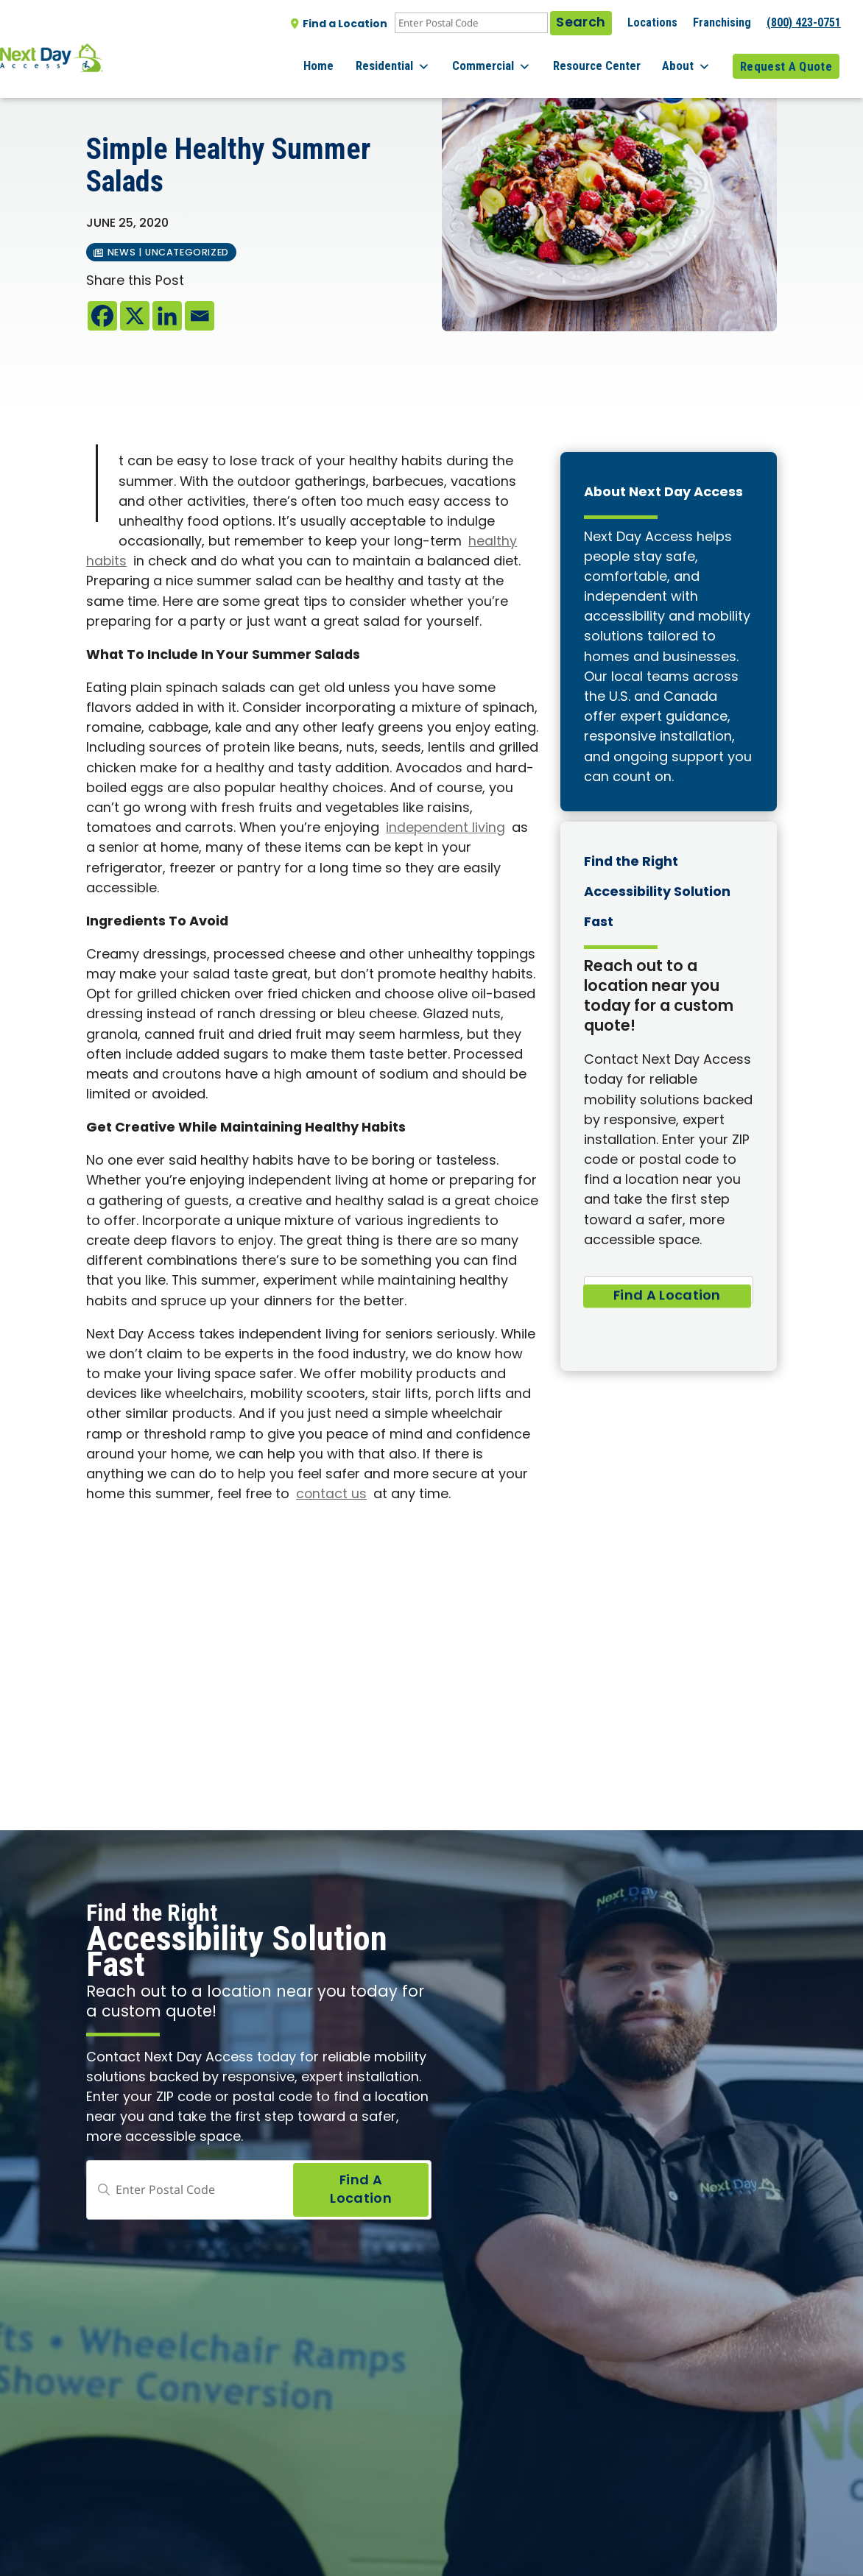  Describe the element at coordinates (652, 22) in the screenshot. I see `Locations` at that location.